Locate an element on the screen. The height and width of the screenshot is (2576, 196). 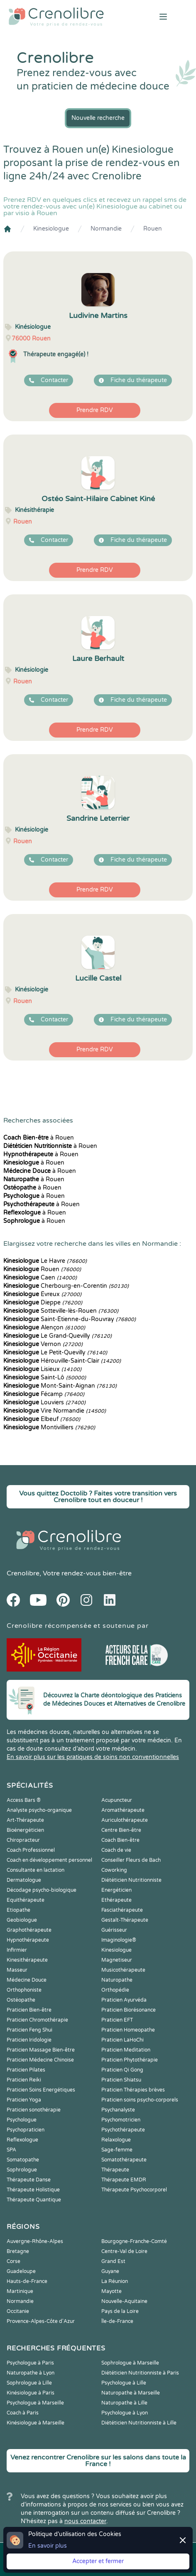
Vernon is located at coordinates (43, 1344).